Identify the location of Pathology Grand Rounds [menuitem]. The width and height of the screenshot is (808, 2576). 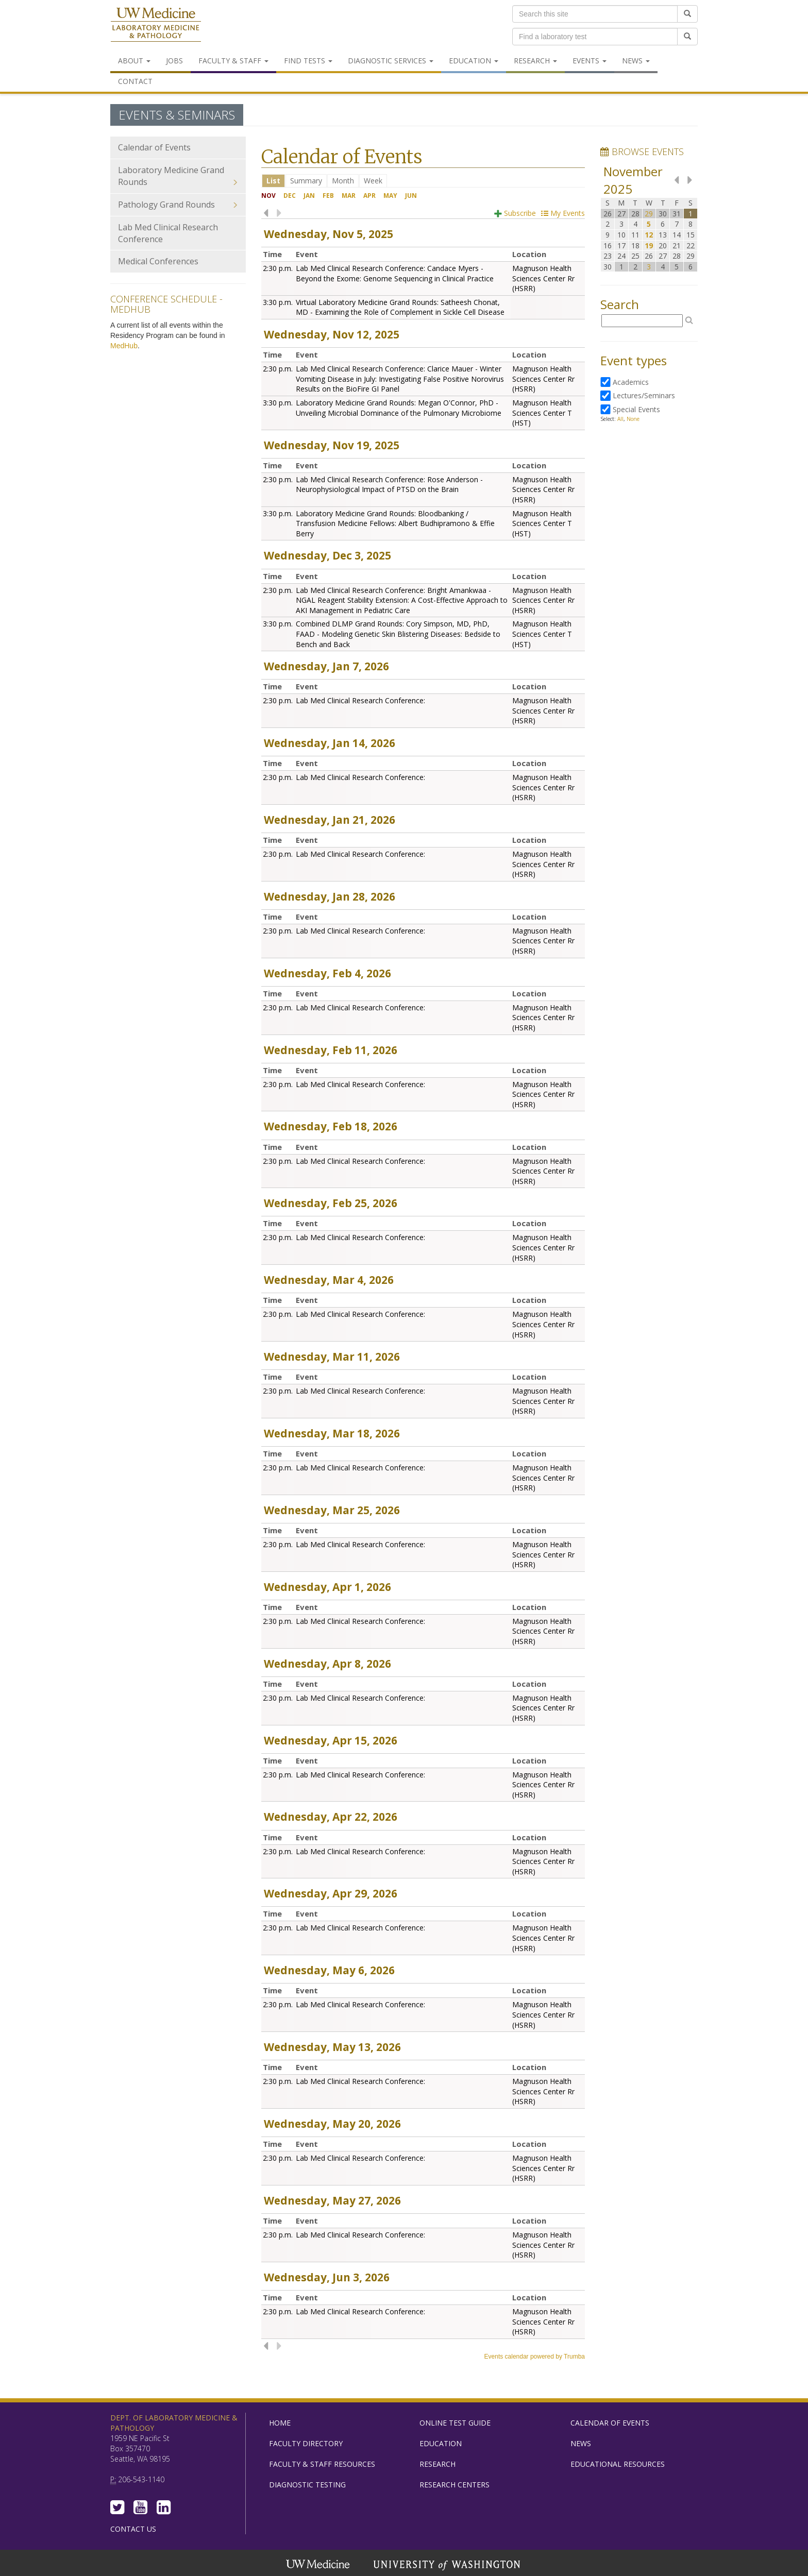
(178, 205).